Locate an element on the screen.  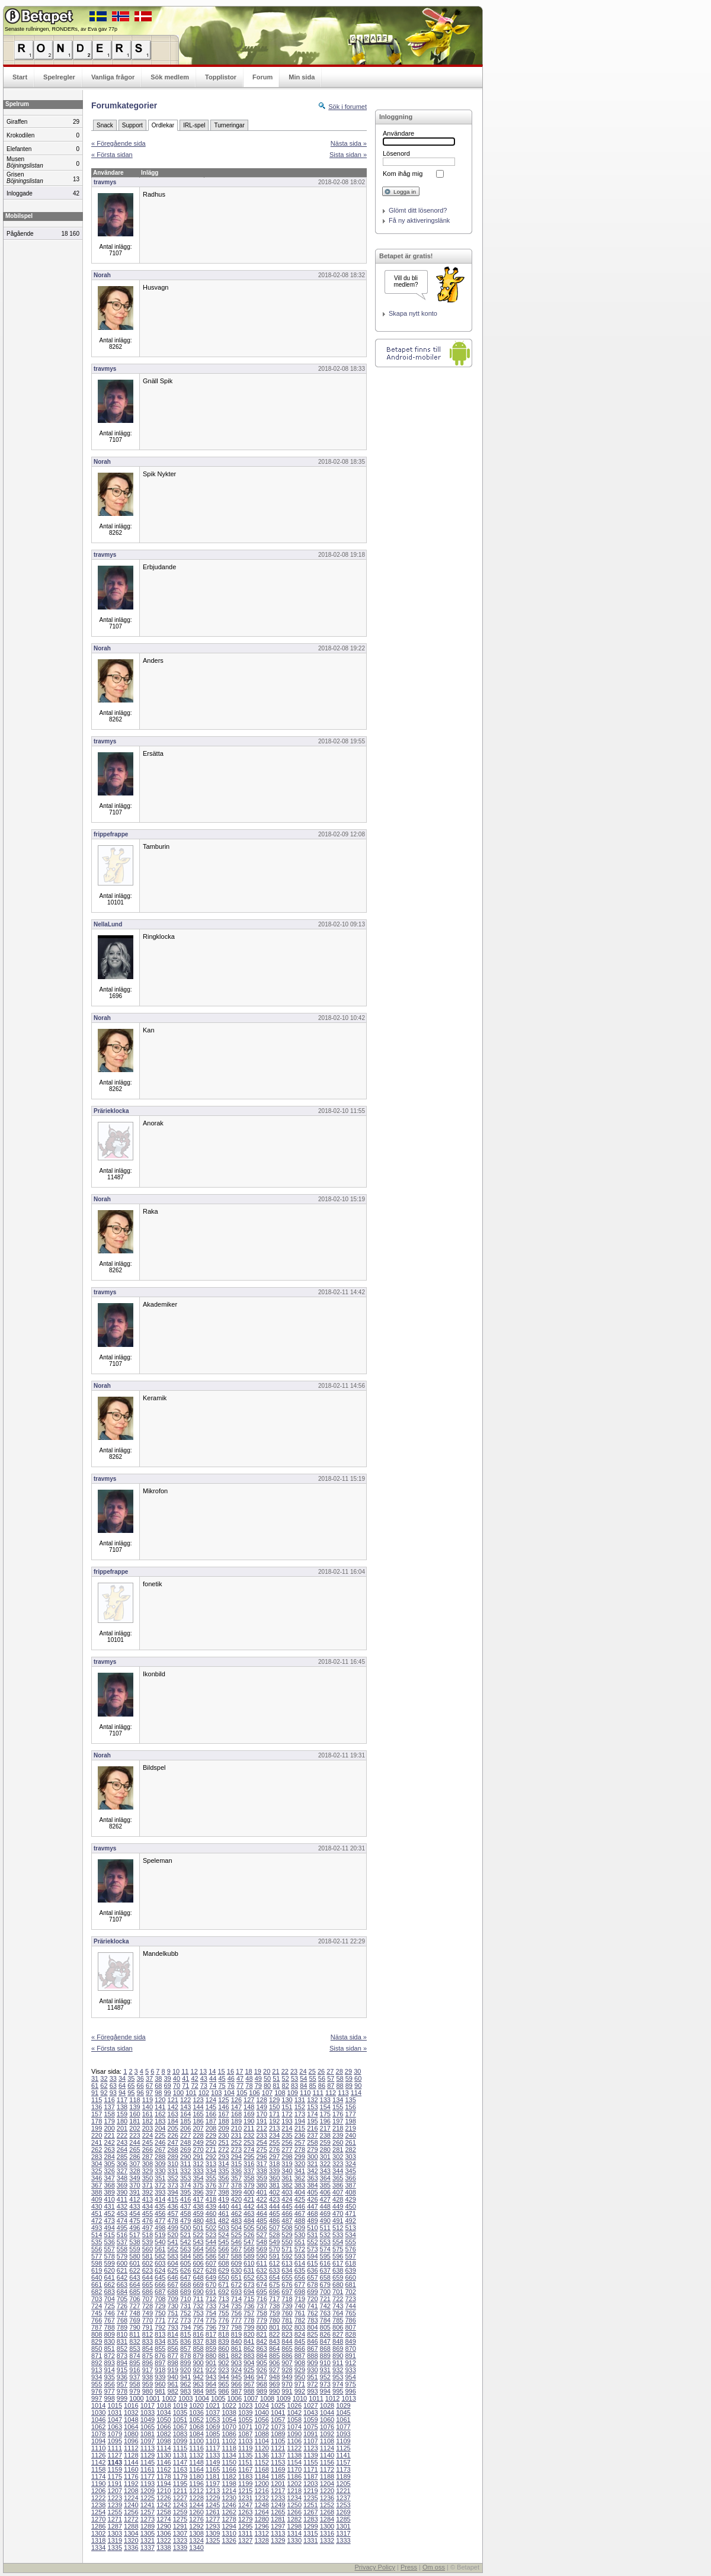
324 is located at coordinates (350, 2163).